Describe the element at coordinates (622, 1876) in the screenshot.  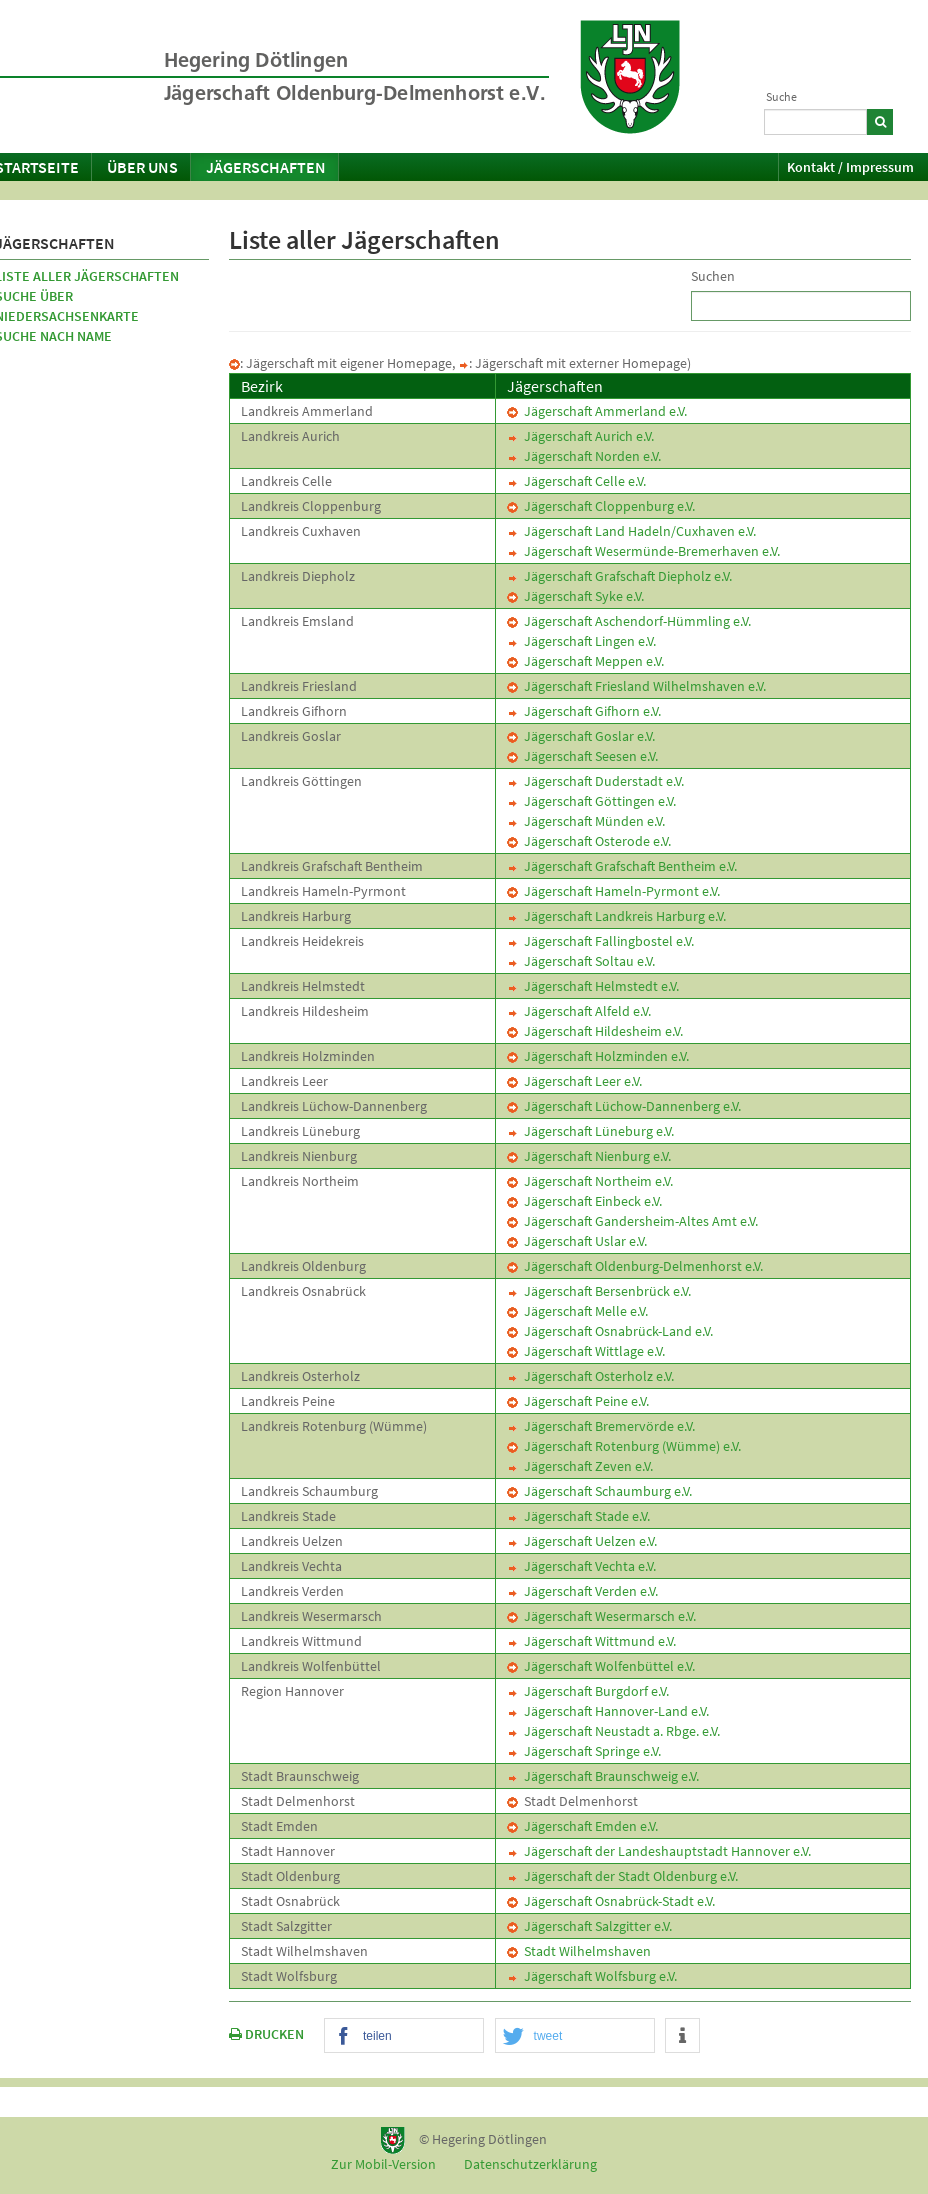
I see `Jägerschaft der Stadt Oldenburg e.V.` at that location.